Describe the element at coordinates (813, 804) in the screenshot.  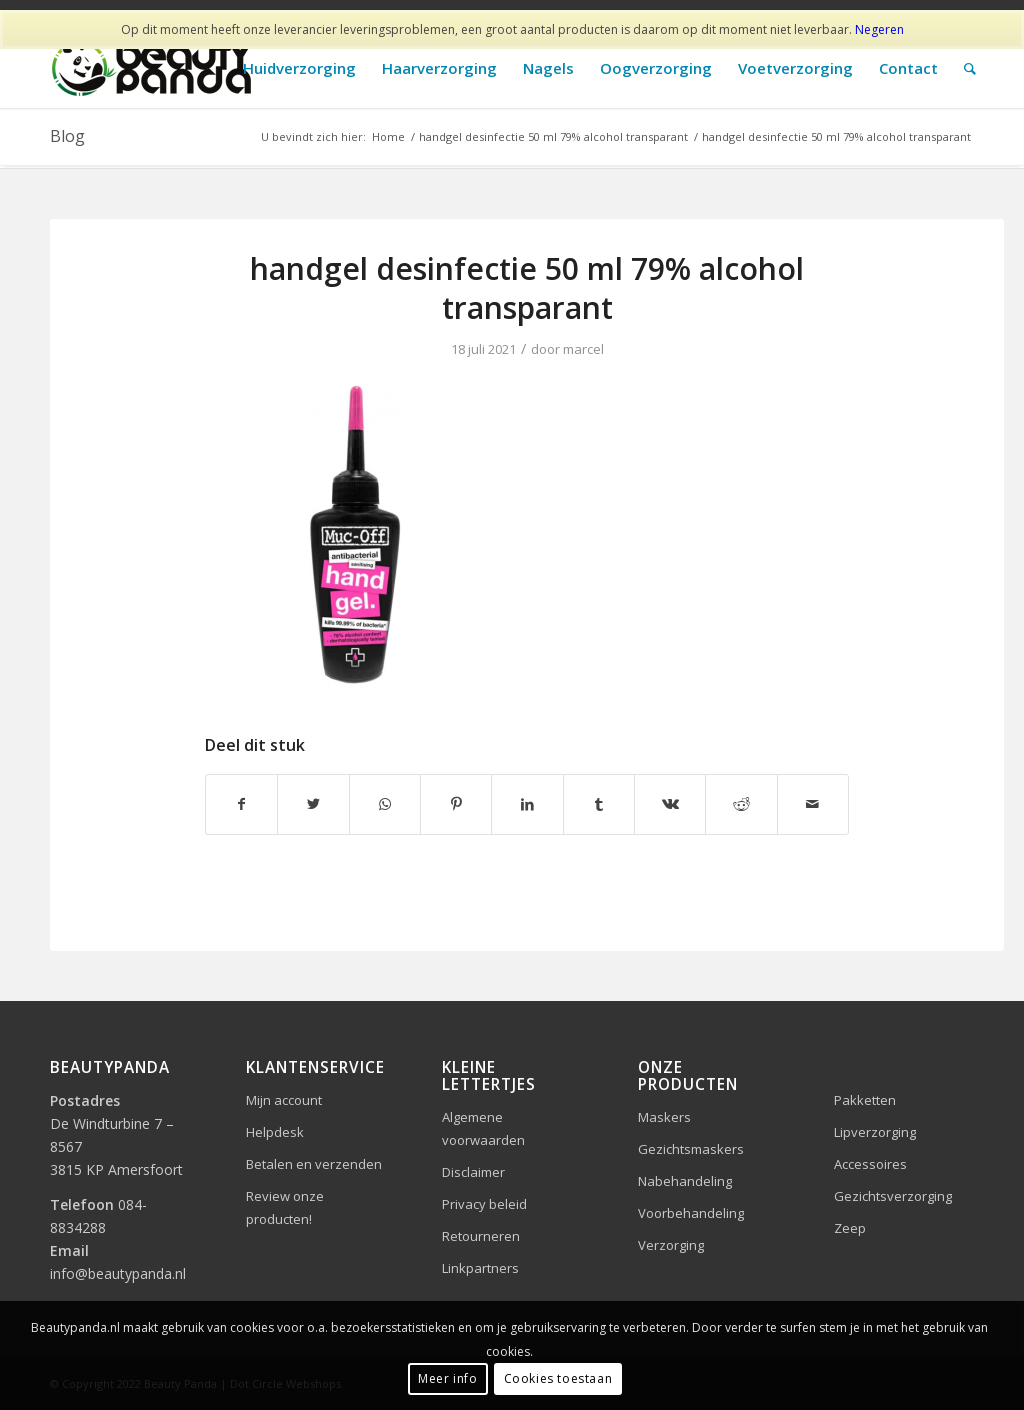
I see `[Delen via e-mail]` at that location.